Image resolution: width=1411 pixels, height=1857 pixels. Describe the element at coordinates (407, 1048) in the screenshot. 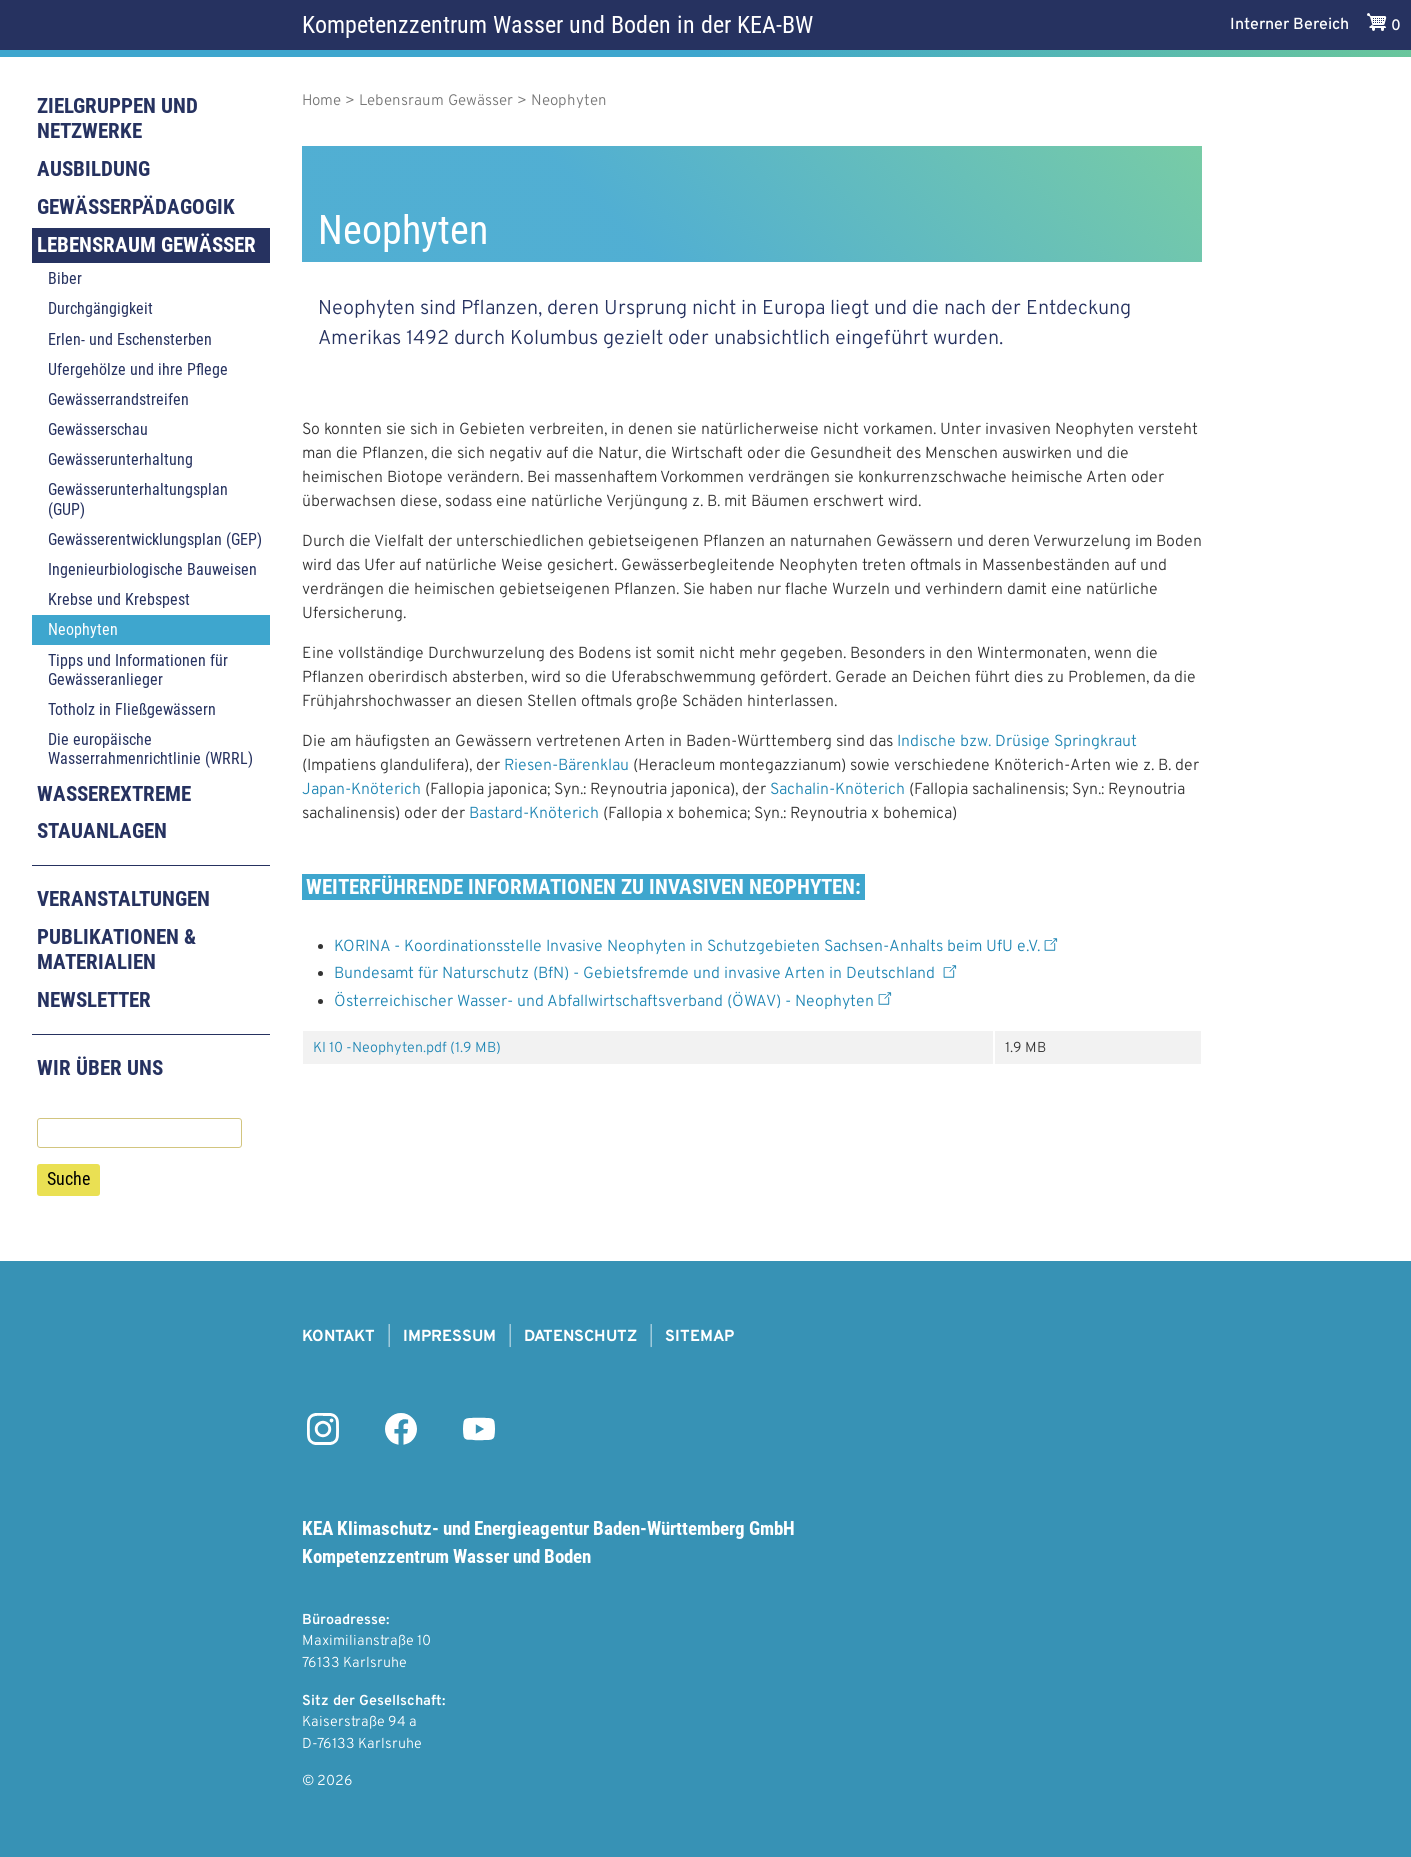

I see `KI 10 -Neophyten.pdf (1.9 MB)` at that location.